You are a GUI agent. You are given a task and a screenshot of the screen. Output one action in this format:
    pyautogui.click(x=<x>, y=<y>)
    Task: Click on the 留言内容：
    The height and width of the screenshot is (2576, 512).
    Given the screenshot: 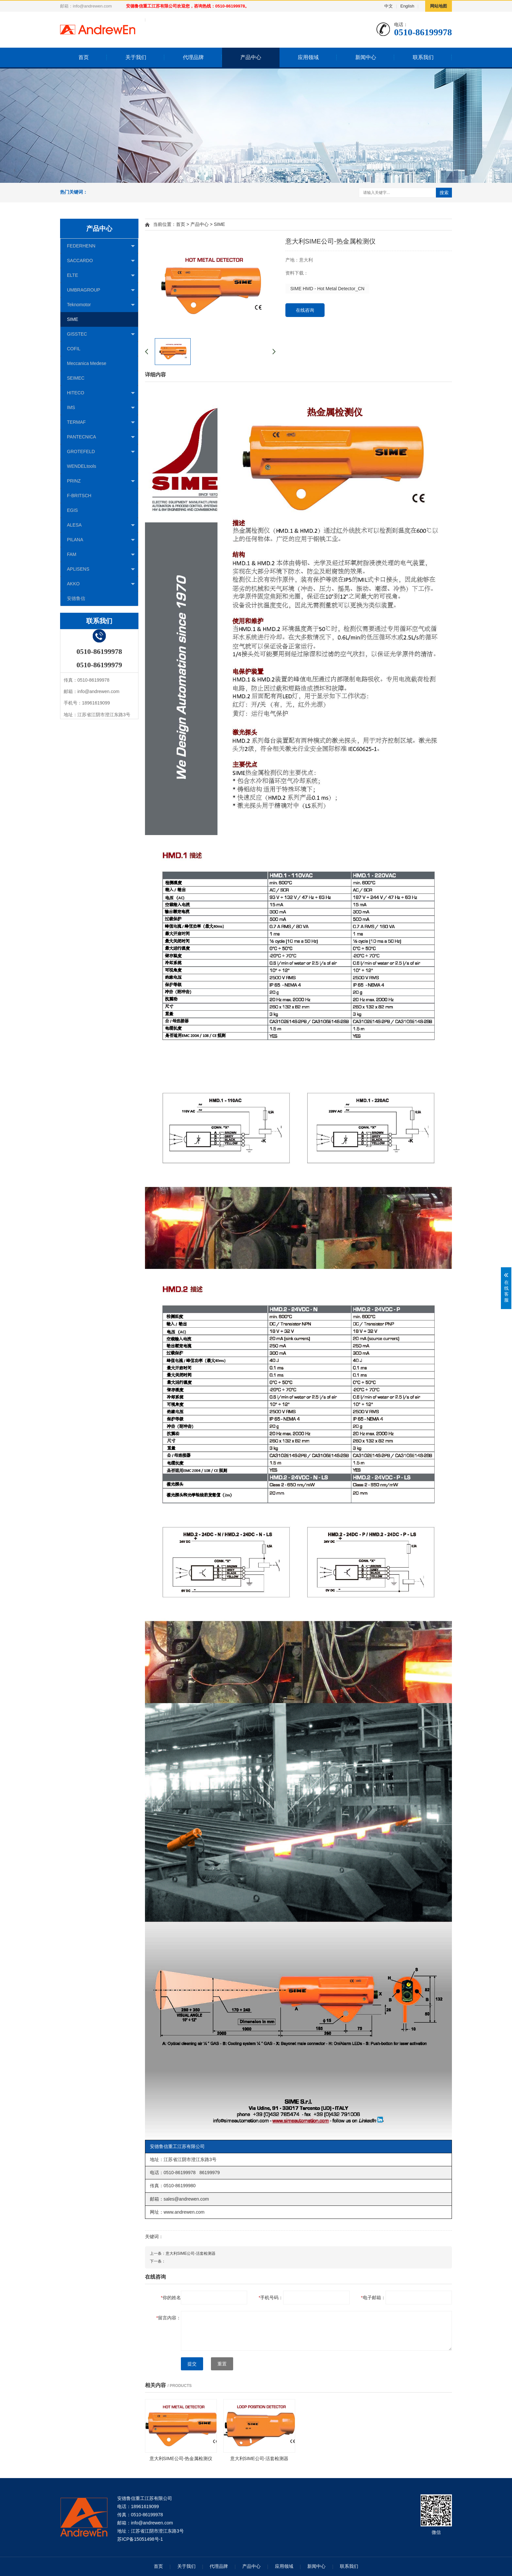 What is the action you would take?
    pyautogui.click(x=168, y=2317)
    